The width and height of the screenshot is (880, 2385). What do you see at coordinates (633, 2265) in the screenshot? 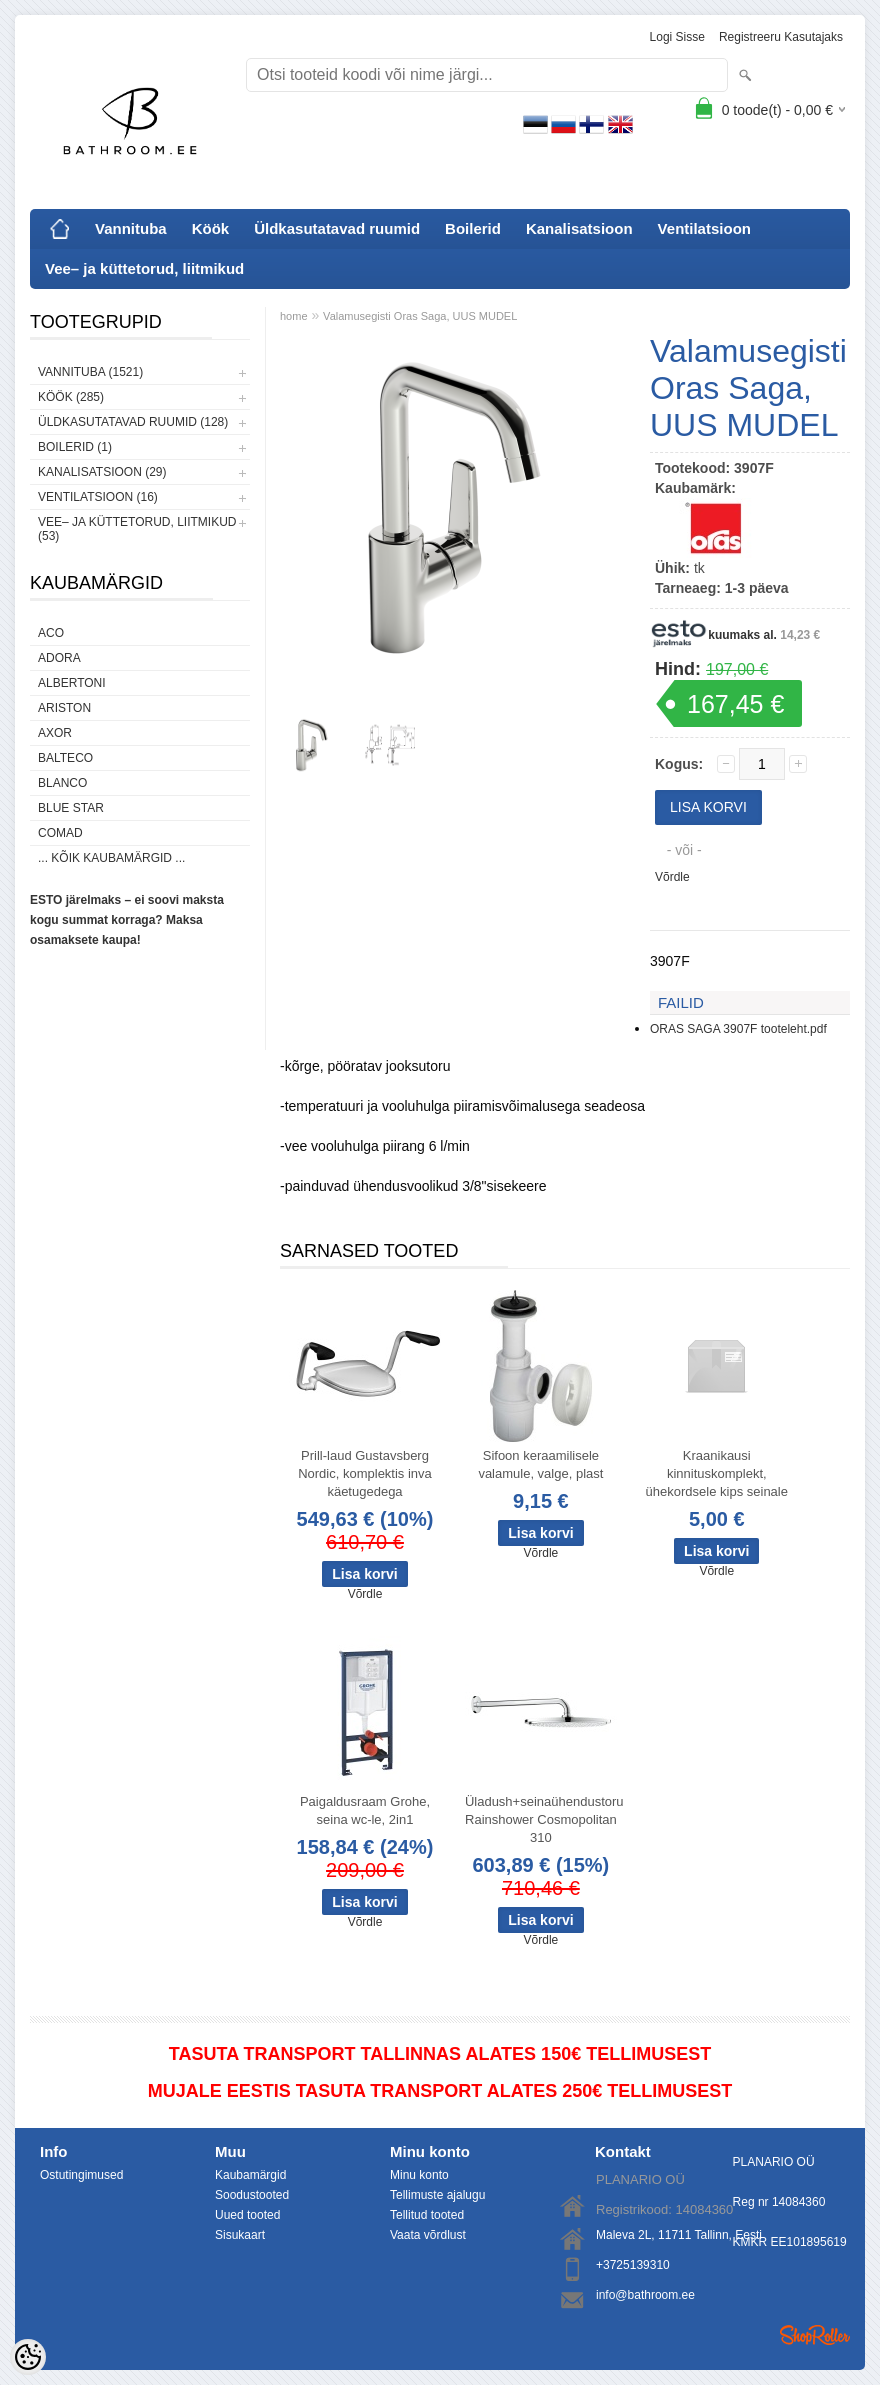
I see `+3725139310` at bounding box center [633, 2265].